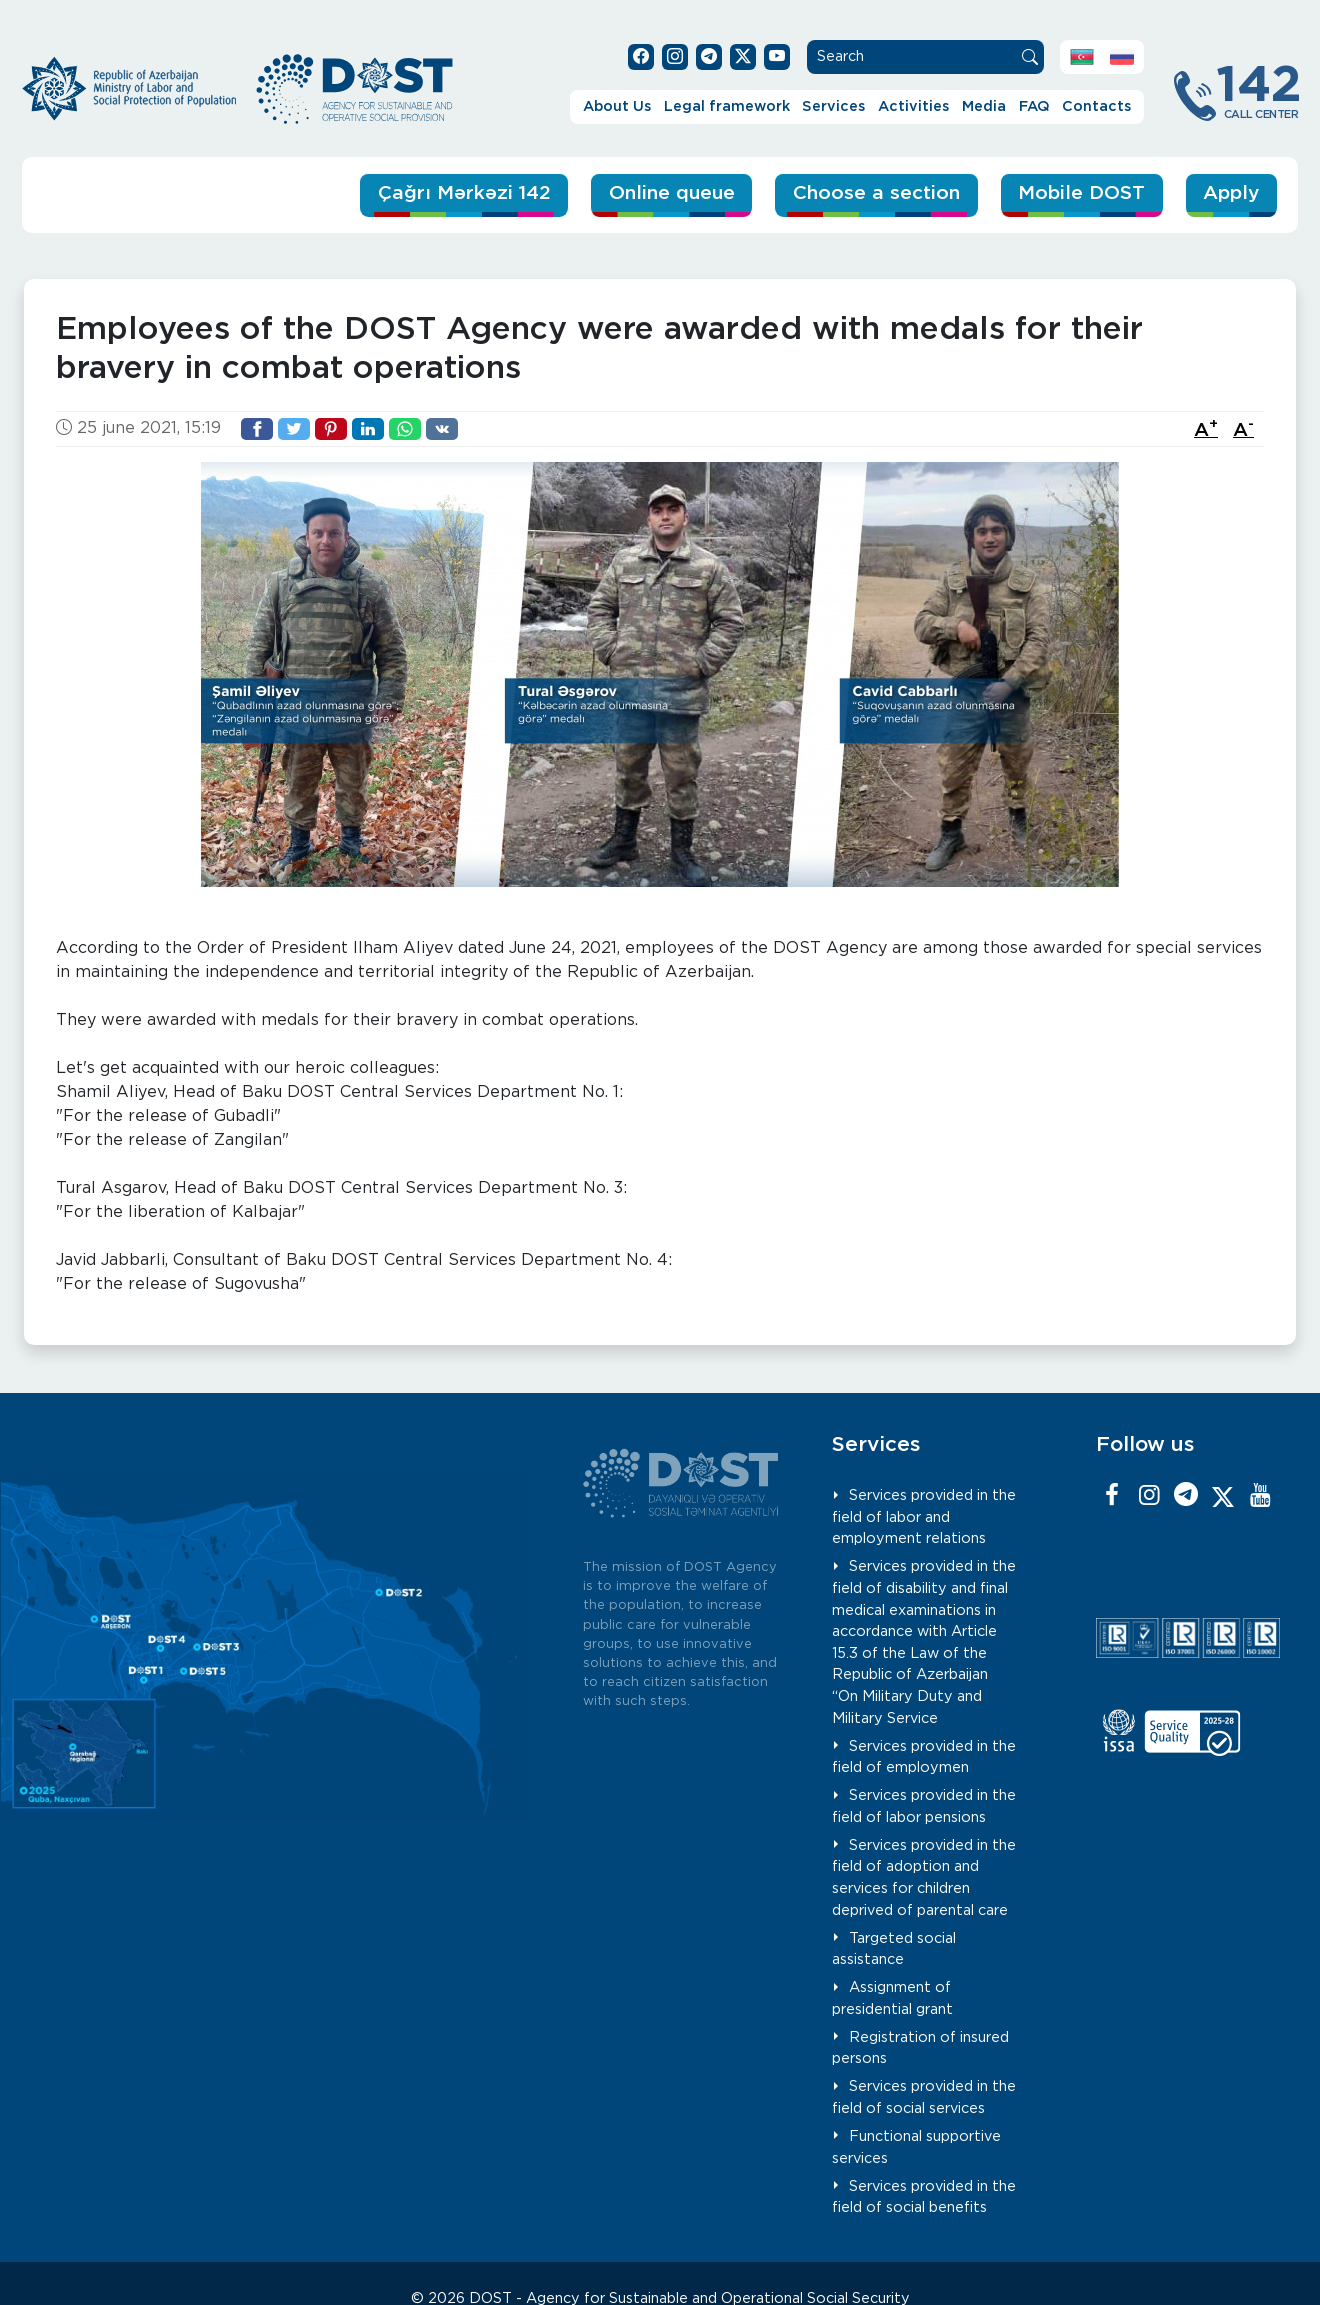 This screenshot has height=2305, width=1320. I want to click on Apply, so click(1231, 193).